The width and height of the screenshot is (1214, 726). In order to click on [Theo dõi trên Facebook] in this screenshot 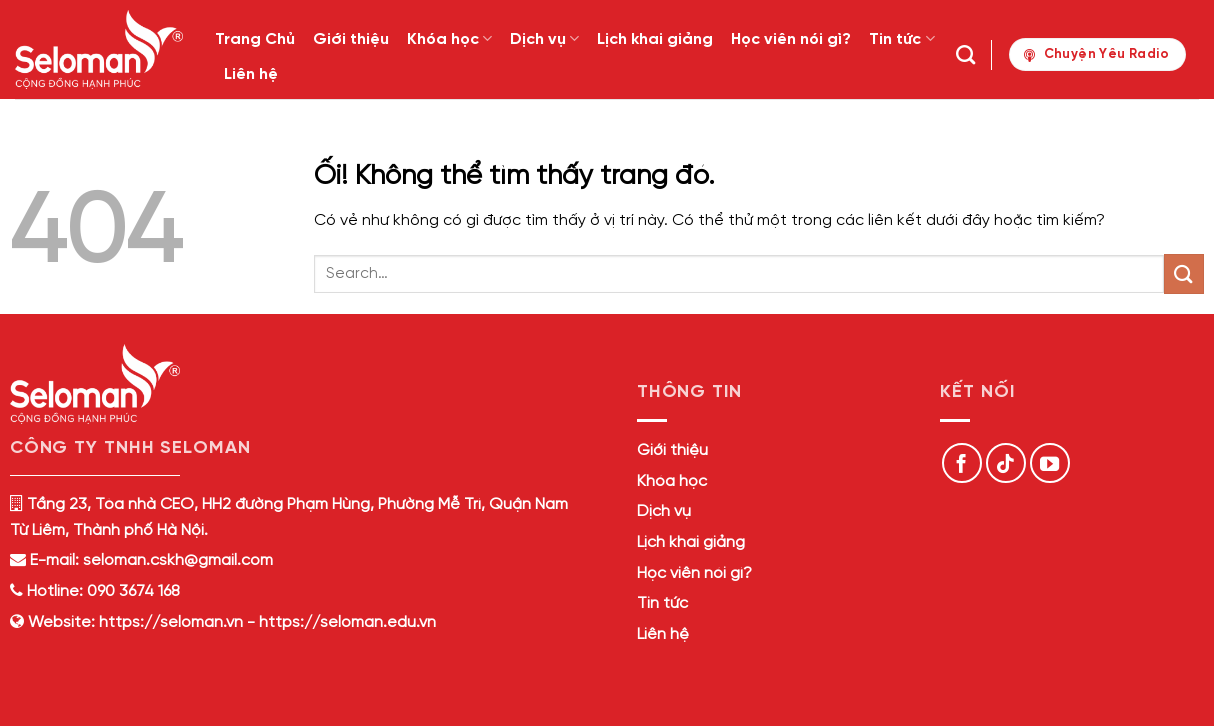, I will do `click(962, 463)`.